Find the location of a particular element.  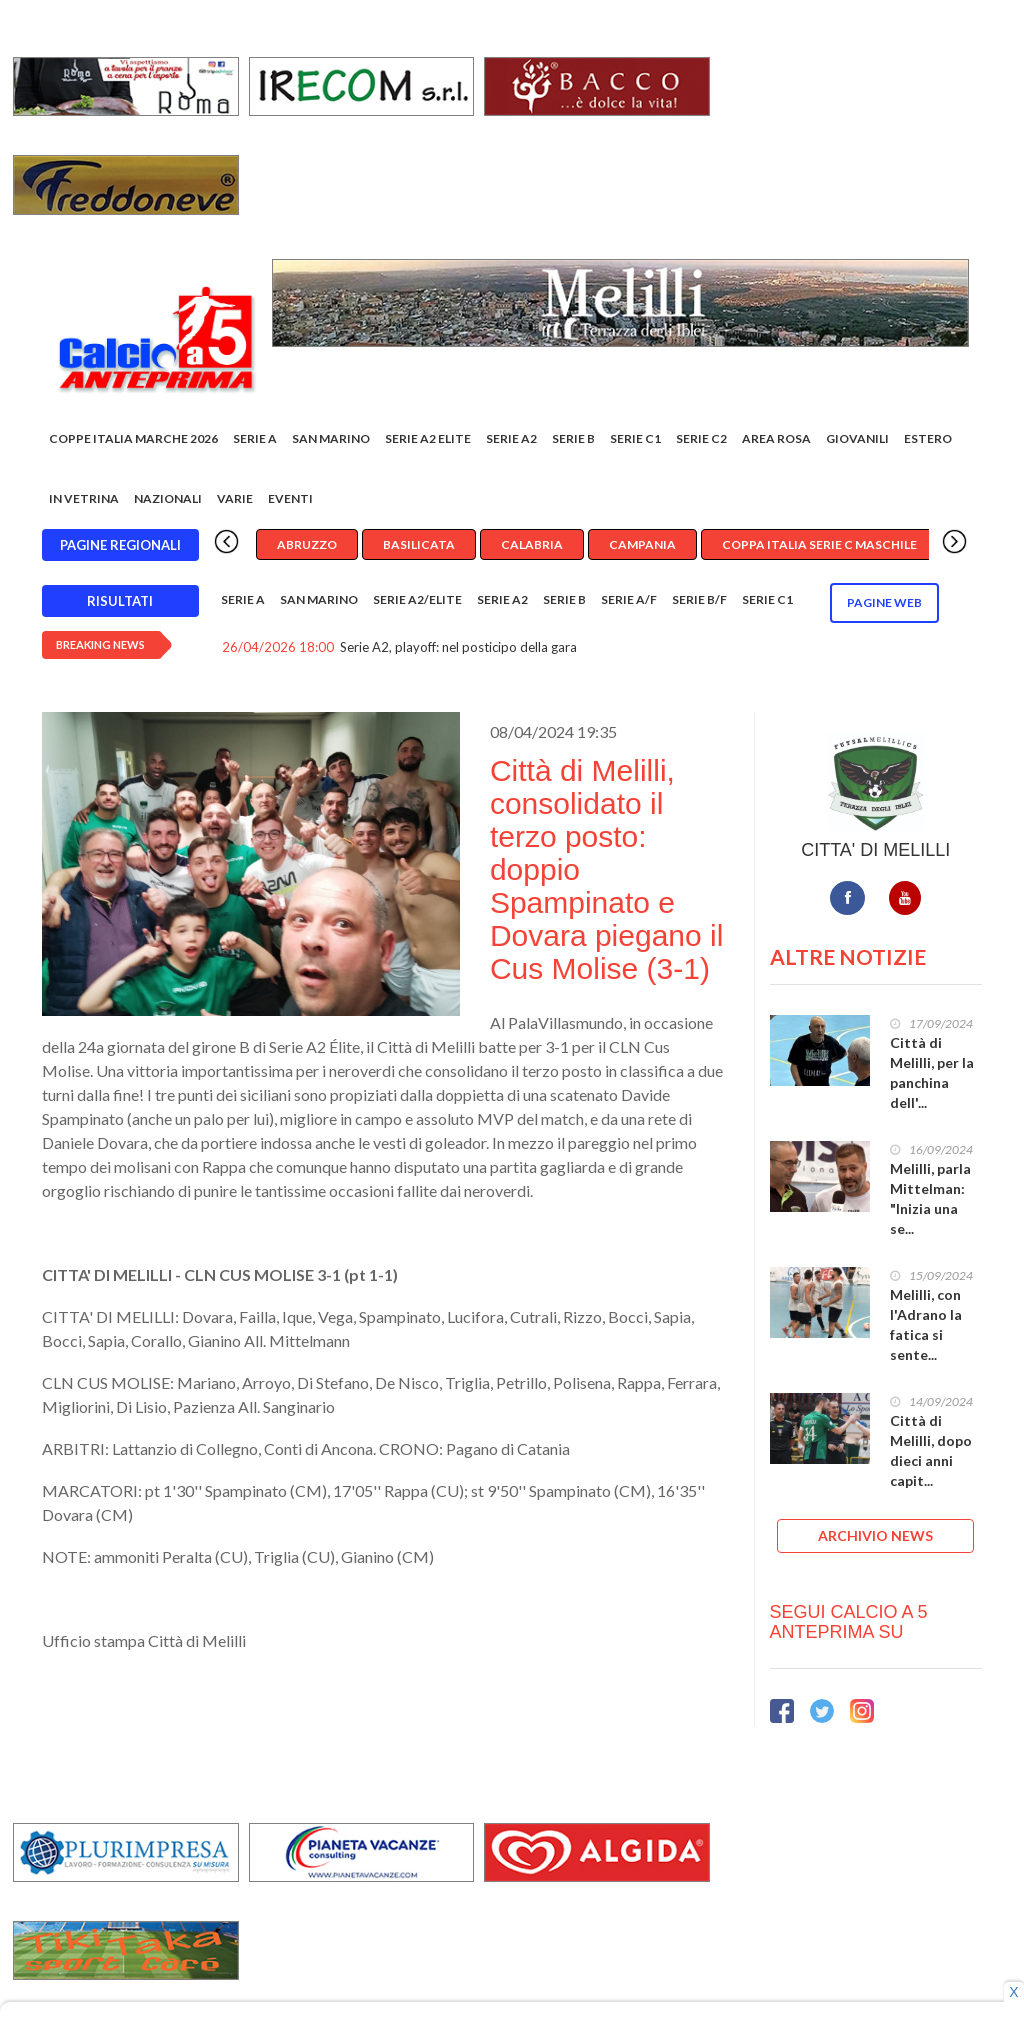

Serie A/F is located at coordinates (629, 599).